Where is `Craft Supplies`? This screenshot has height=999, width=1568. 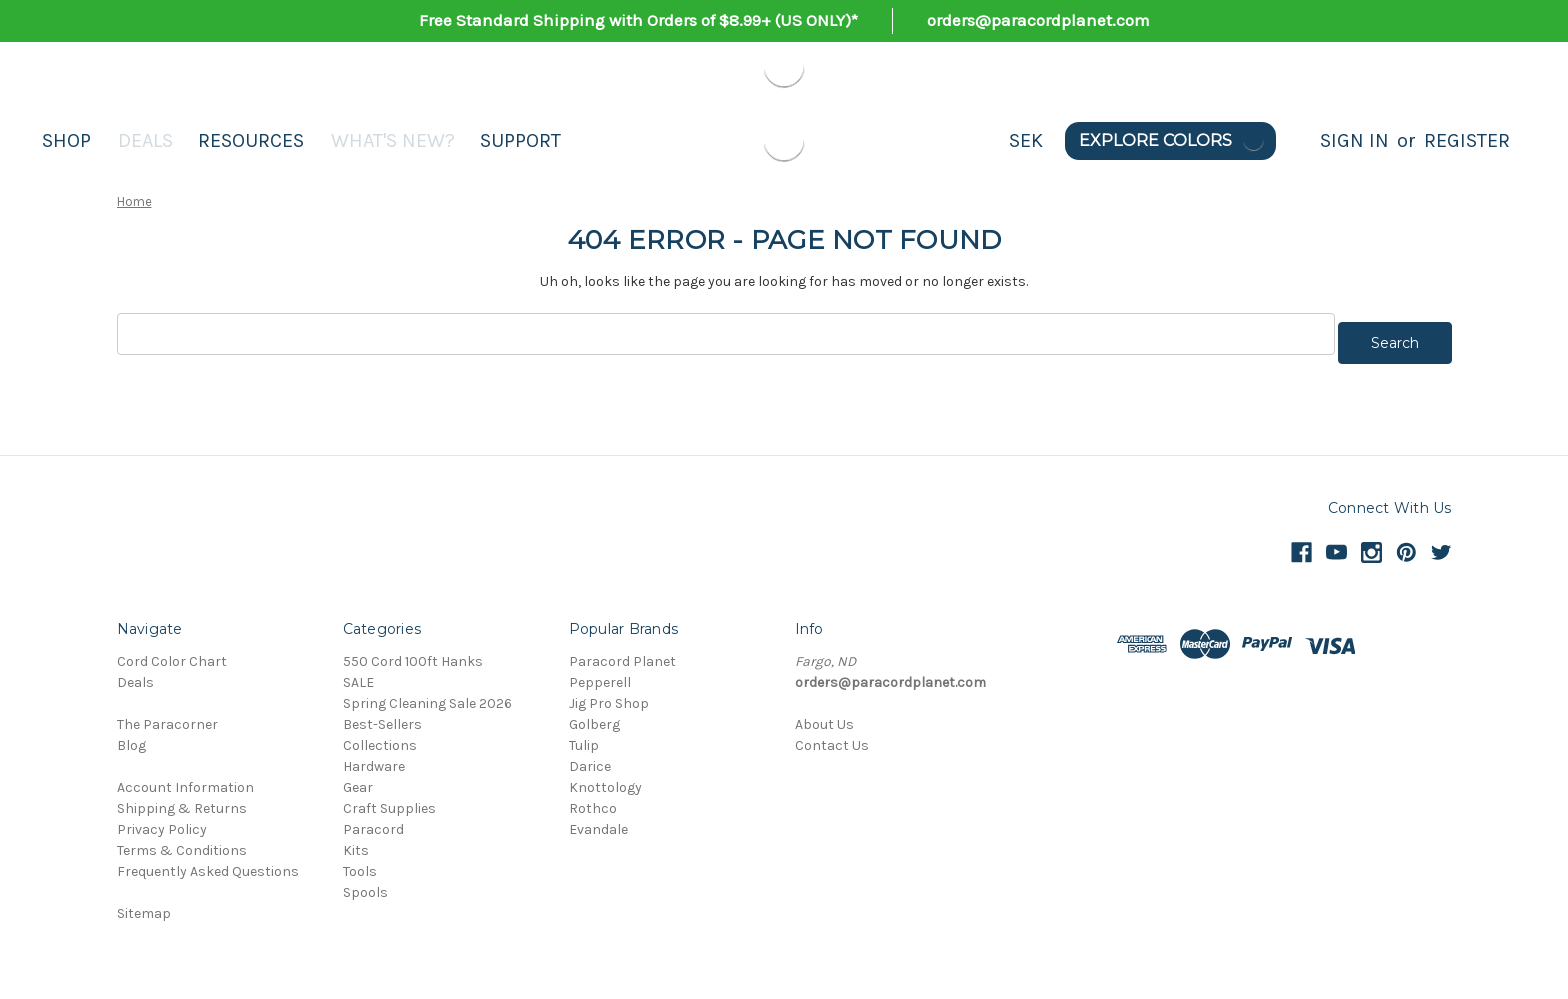 Craft Supplies is located at coordinates (389, 799).